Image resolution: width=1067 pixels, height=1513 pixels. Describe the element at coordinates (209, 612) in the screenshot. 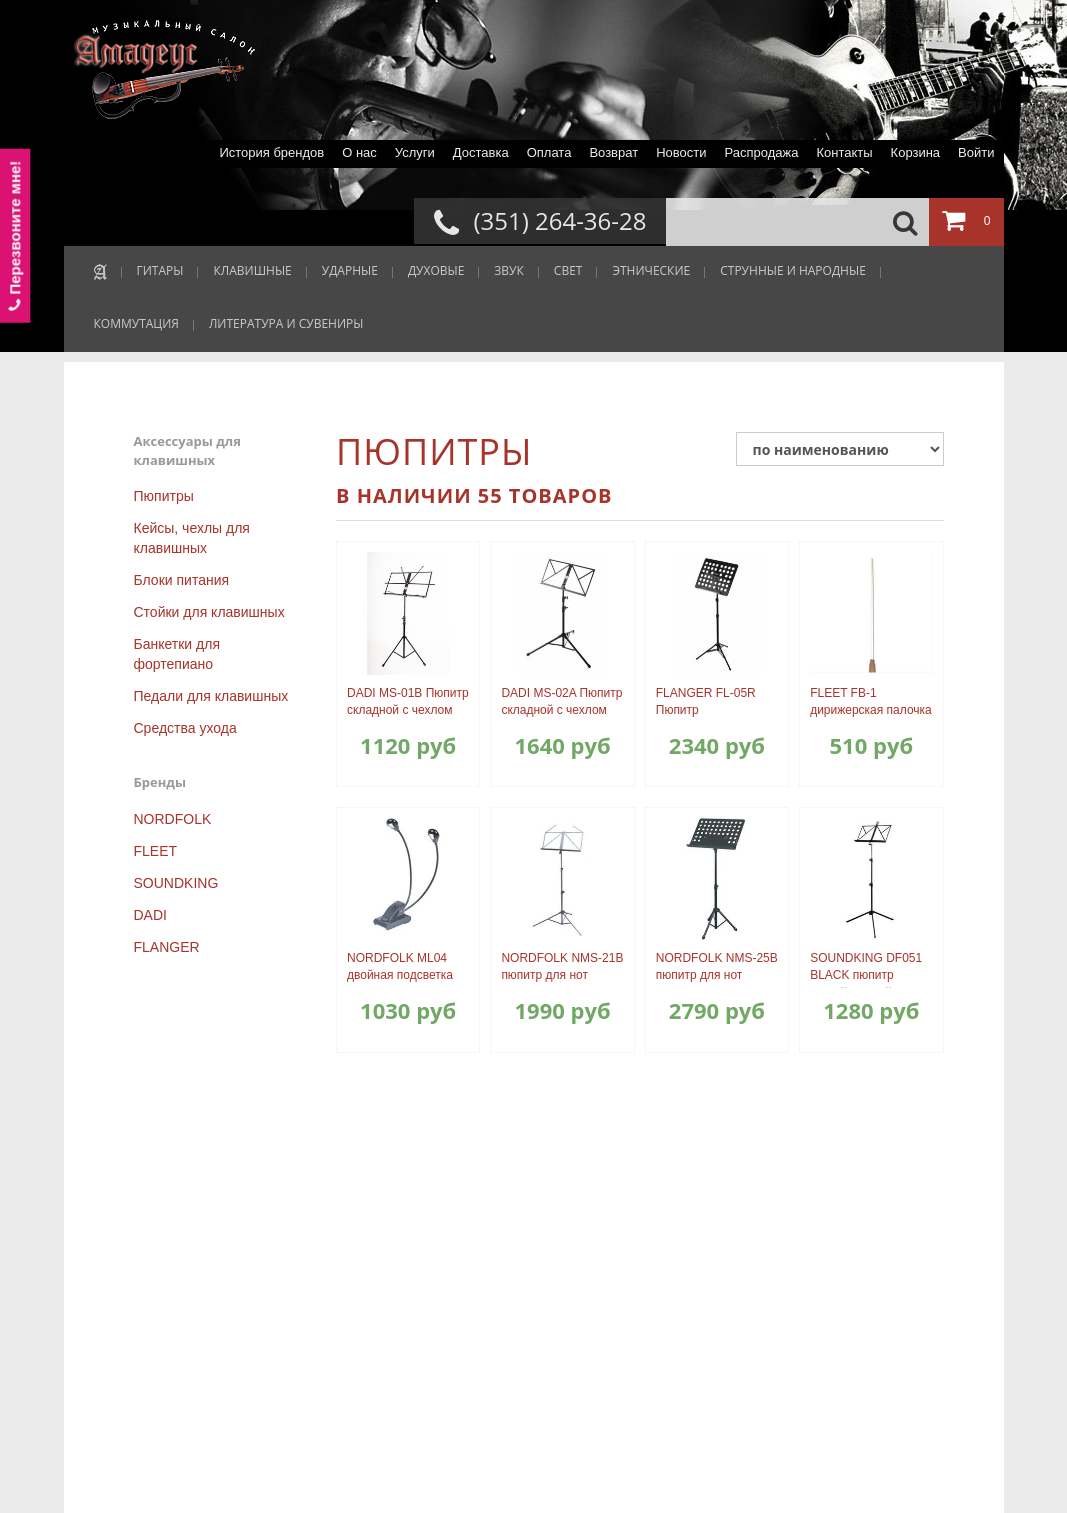

I see `Стойки для клавишных` at that location.